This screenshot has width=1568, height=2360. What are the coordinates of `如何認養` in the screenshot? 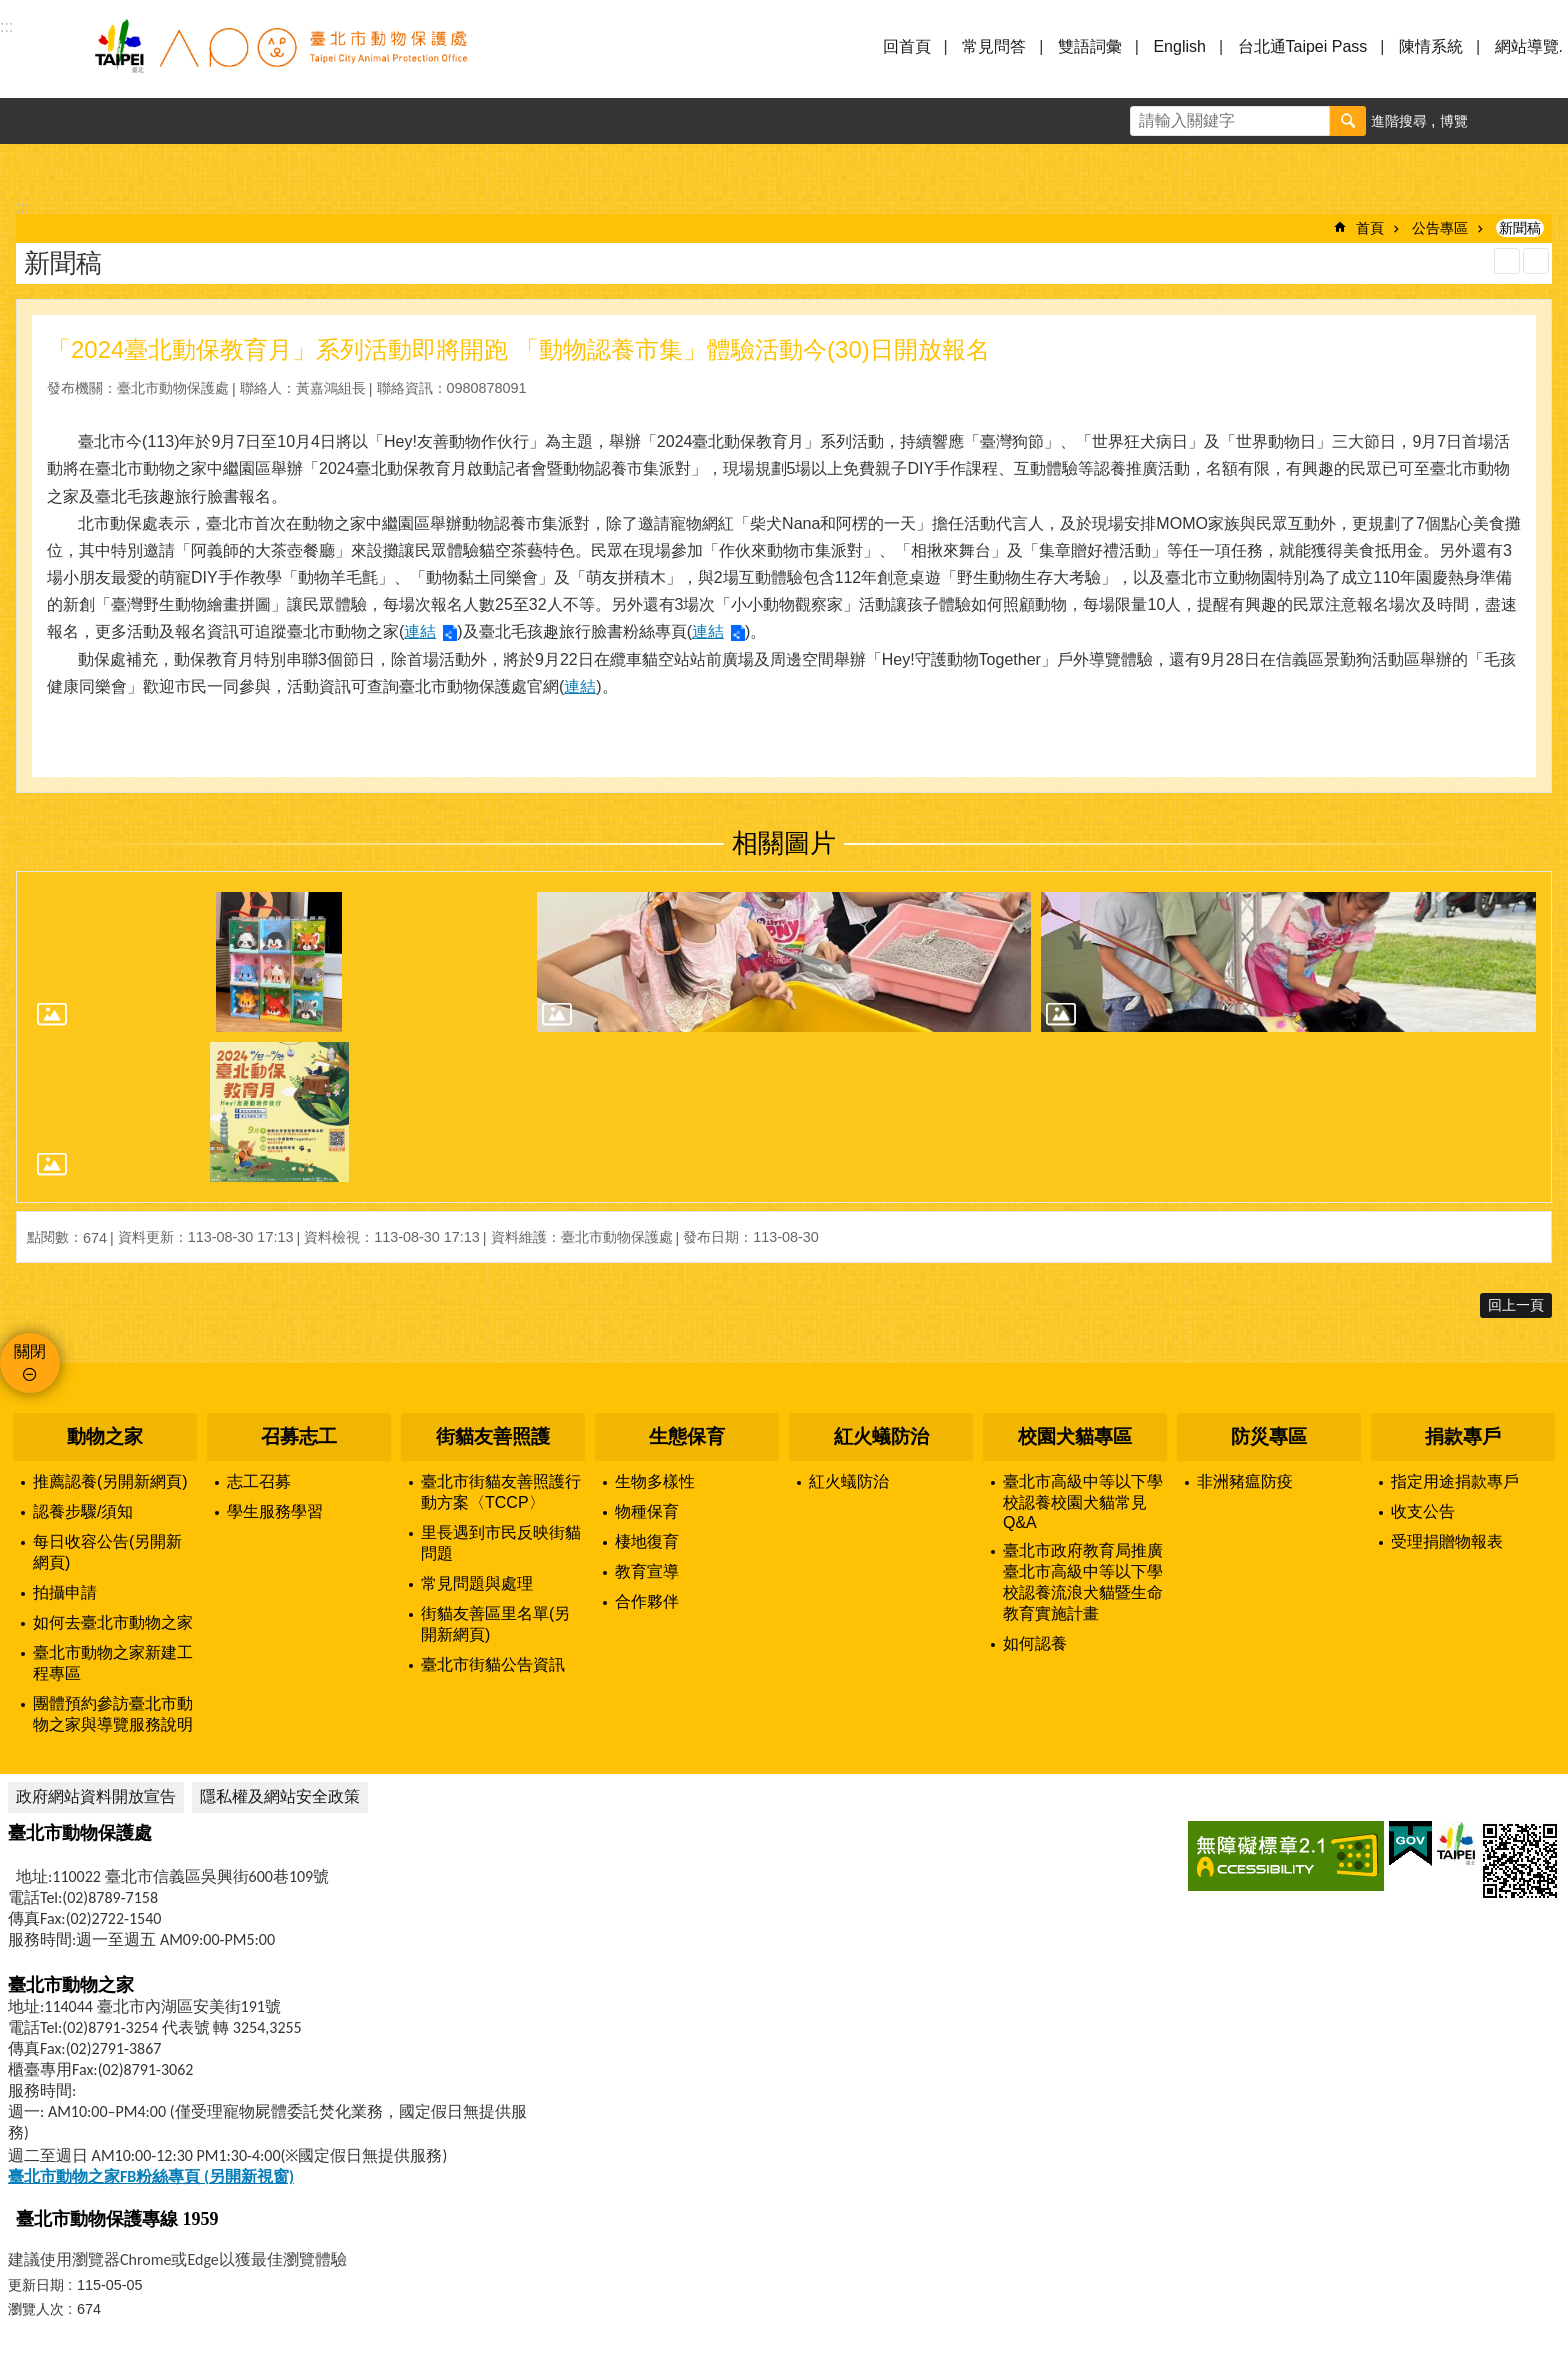 It's located at (1035, 1643).